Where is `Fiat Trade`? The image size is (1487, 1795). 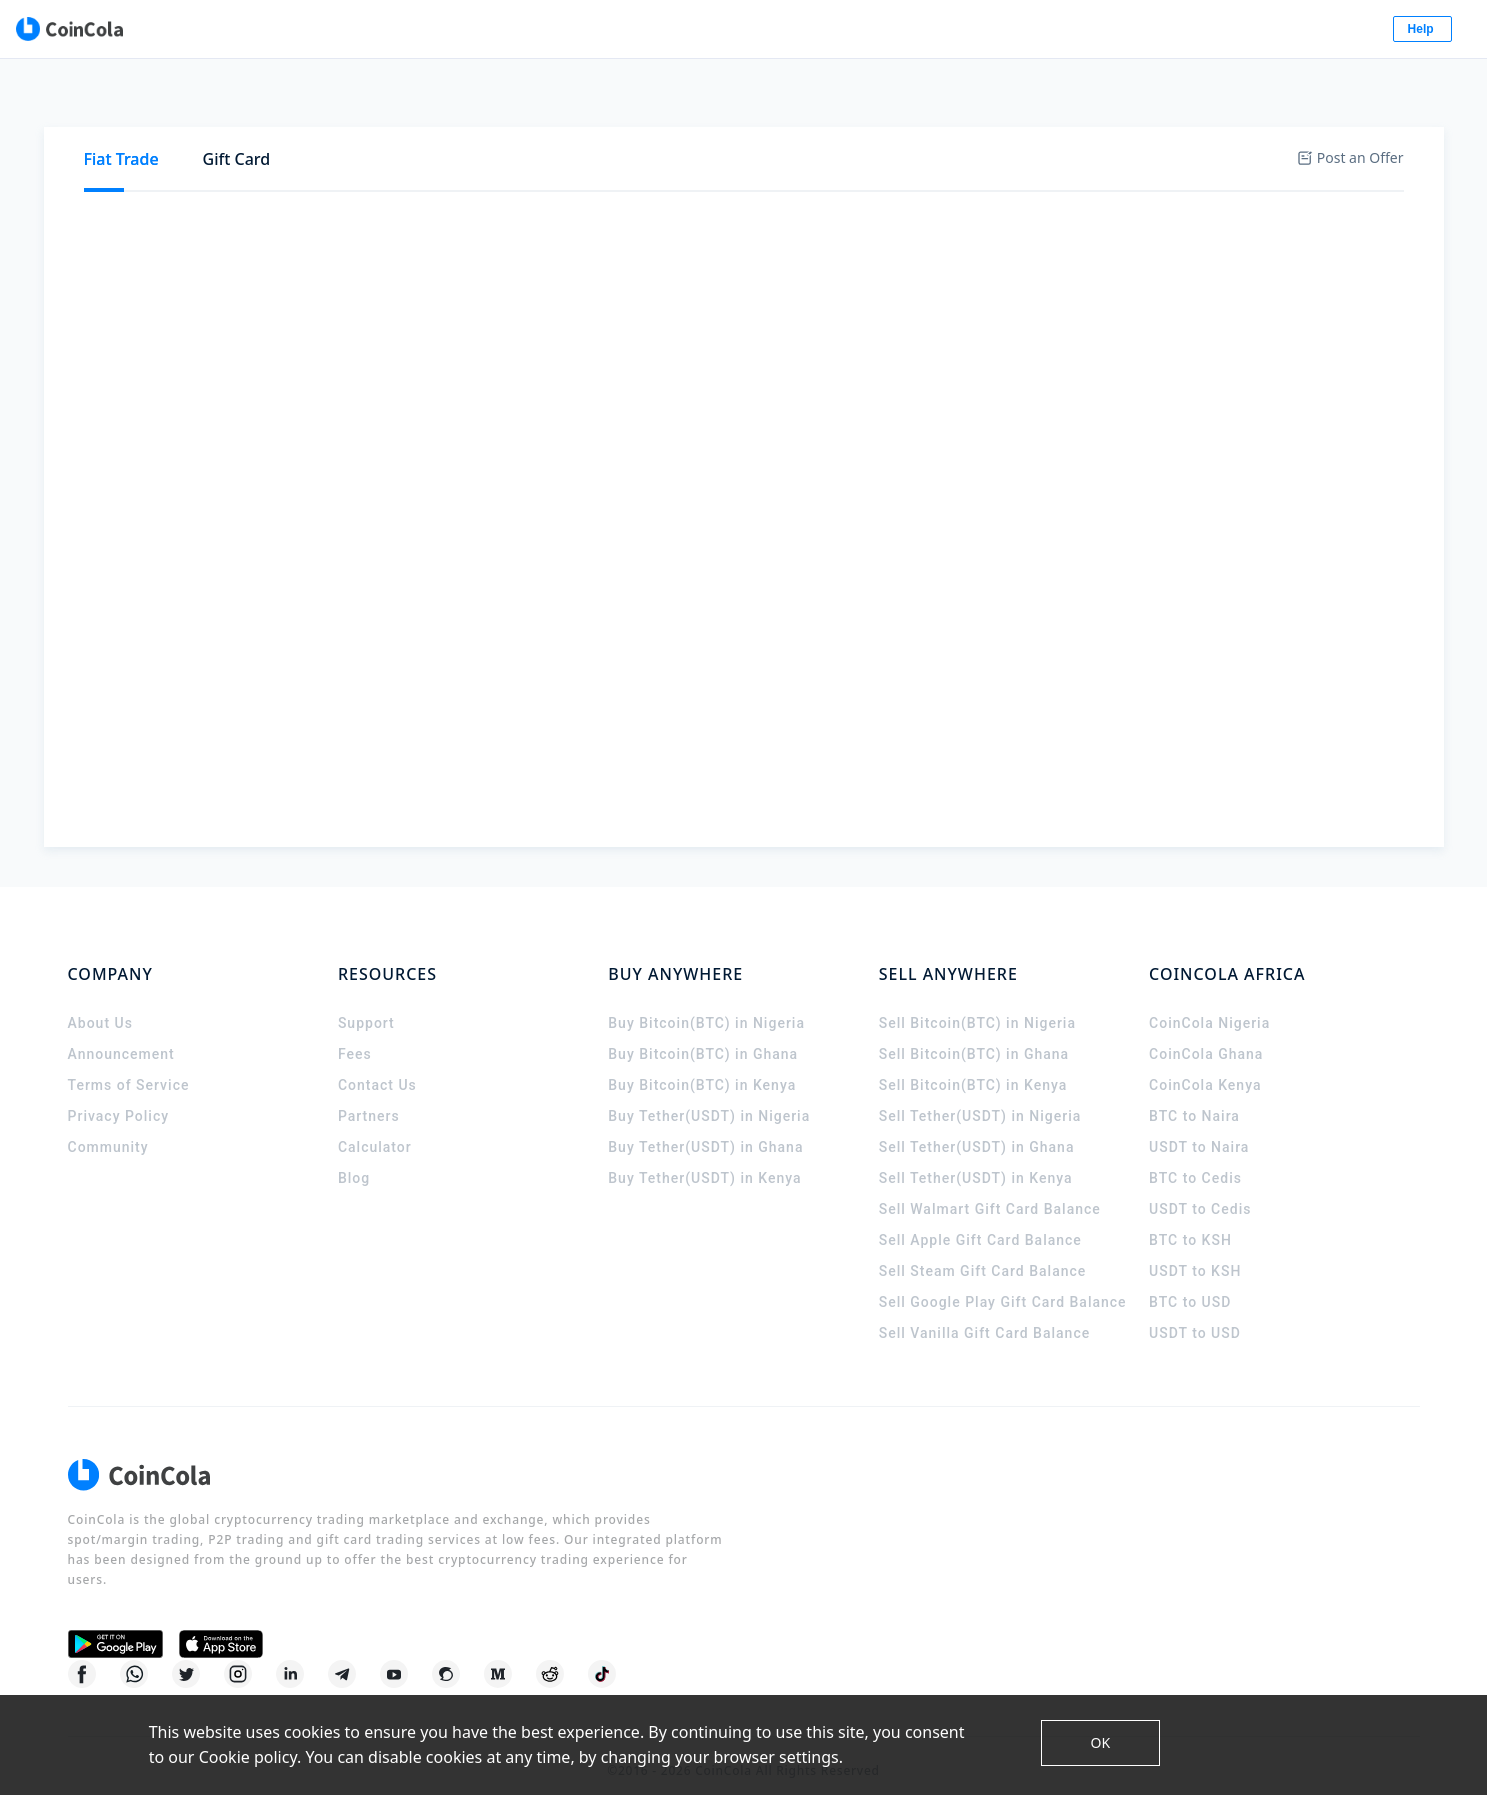 Fiat Trade is located at coordinates (121, 100).